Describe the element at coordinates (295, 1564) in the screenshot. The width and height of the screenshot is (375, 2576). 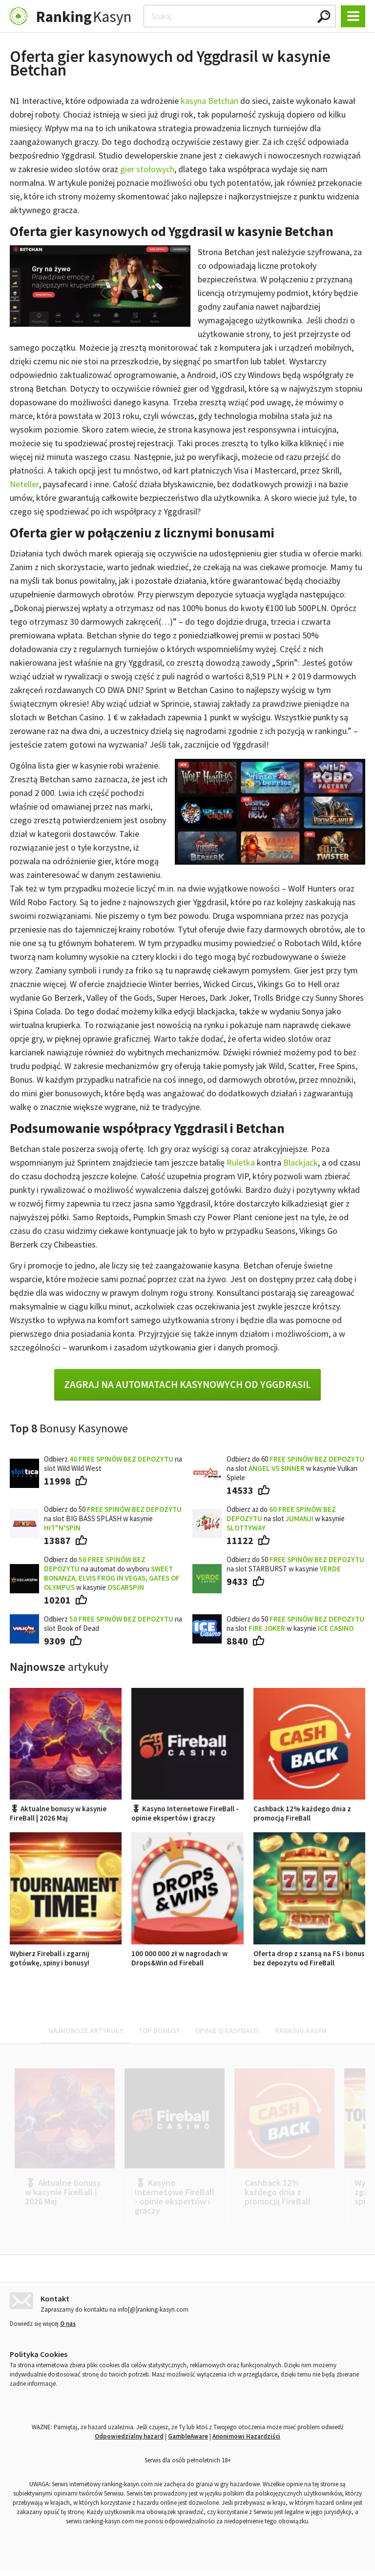
I see `Odbierz do 50 na slot STARBURST w kasynie` at that location.